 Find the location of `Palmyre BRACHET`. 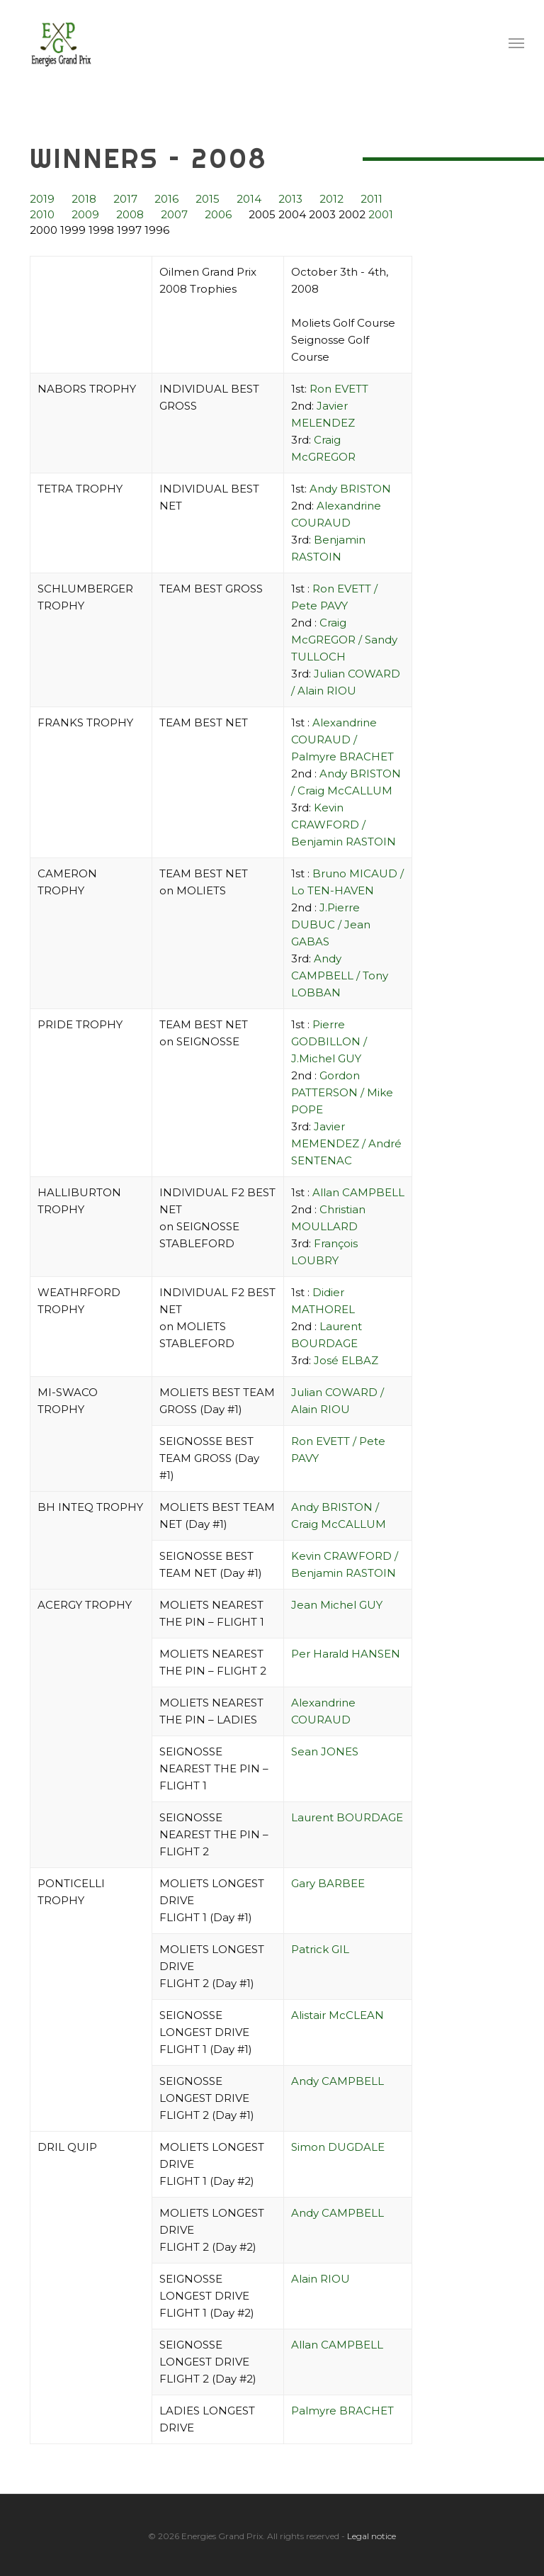

Palmyre BRACHET is located at coordinates (342, 2410).